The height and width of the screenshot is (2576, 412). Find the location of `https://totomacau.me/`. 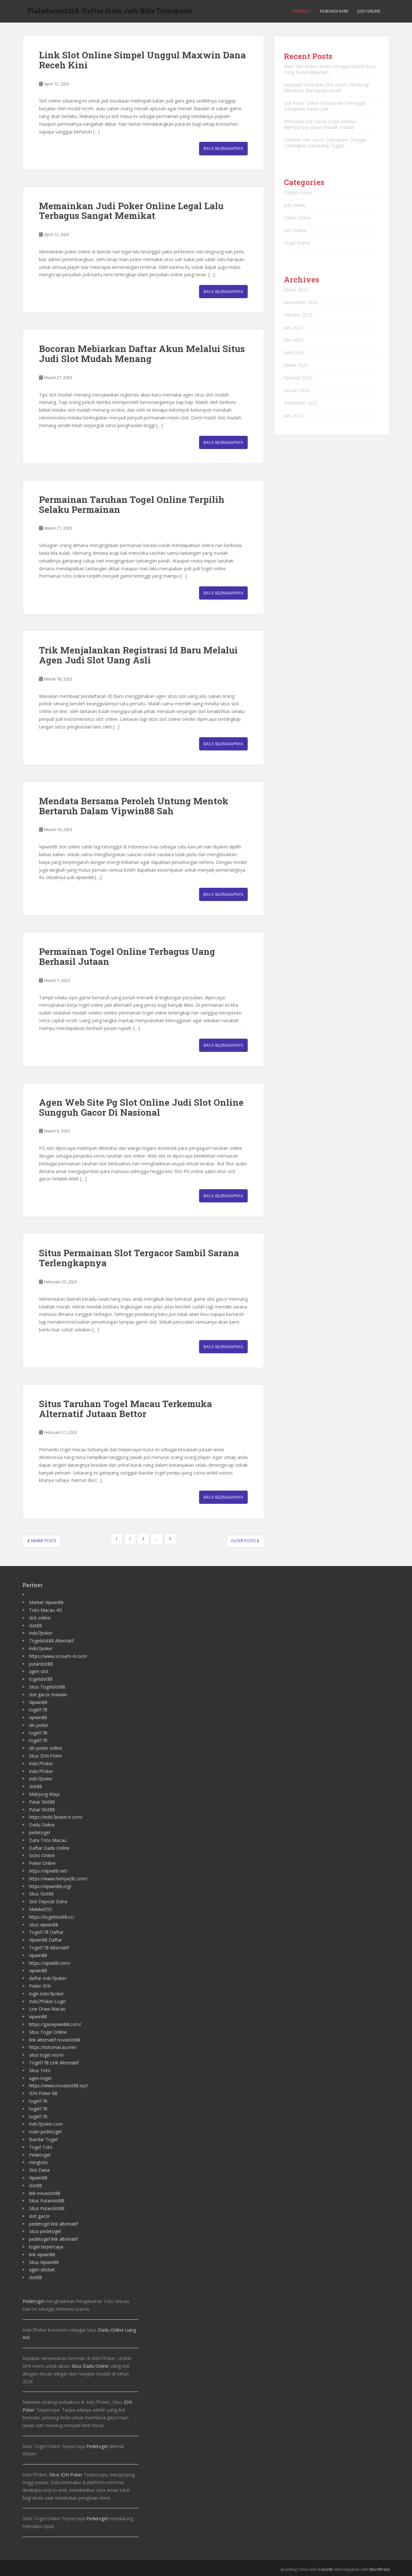

https://totomacau.me/ is located at coordinates (52, 2047).